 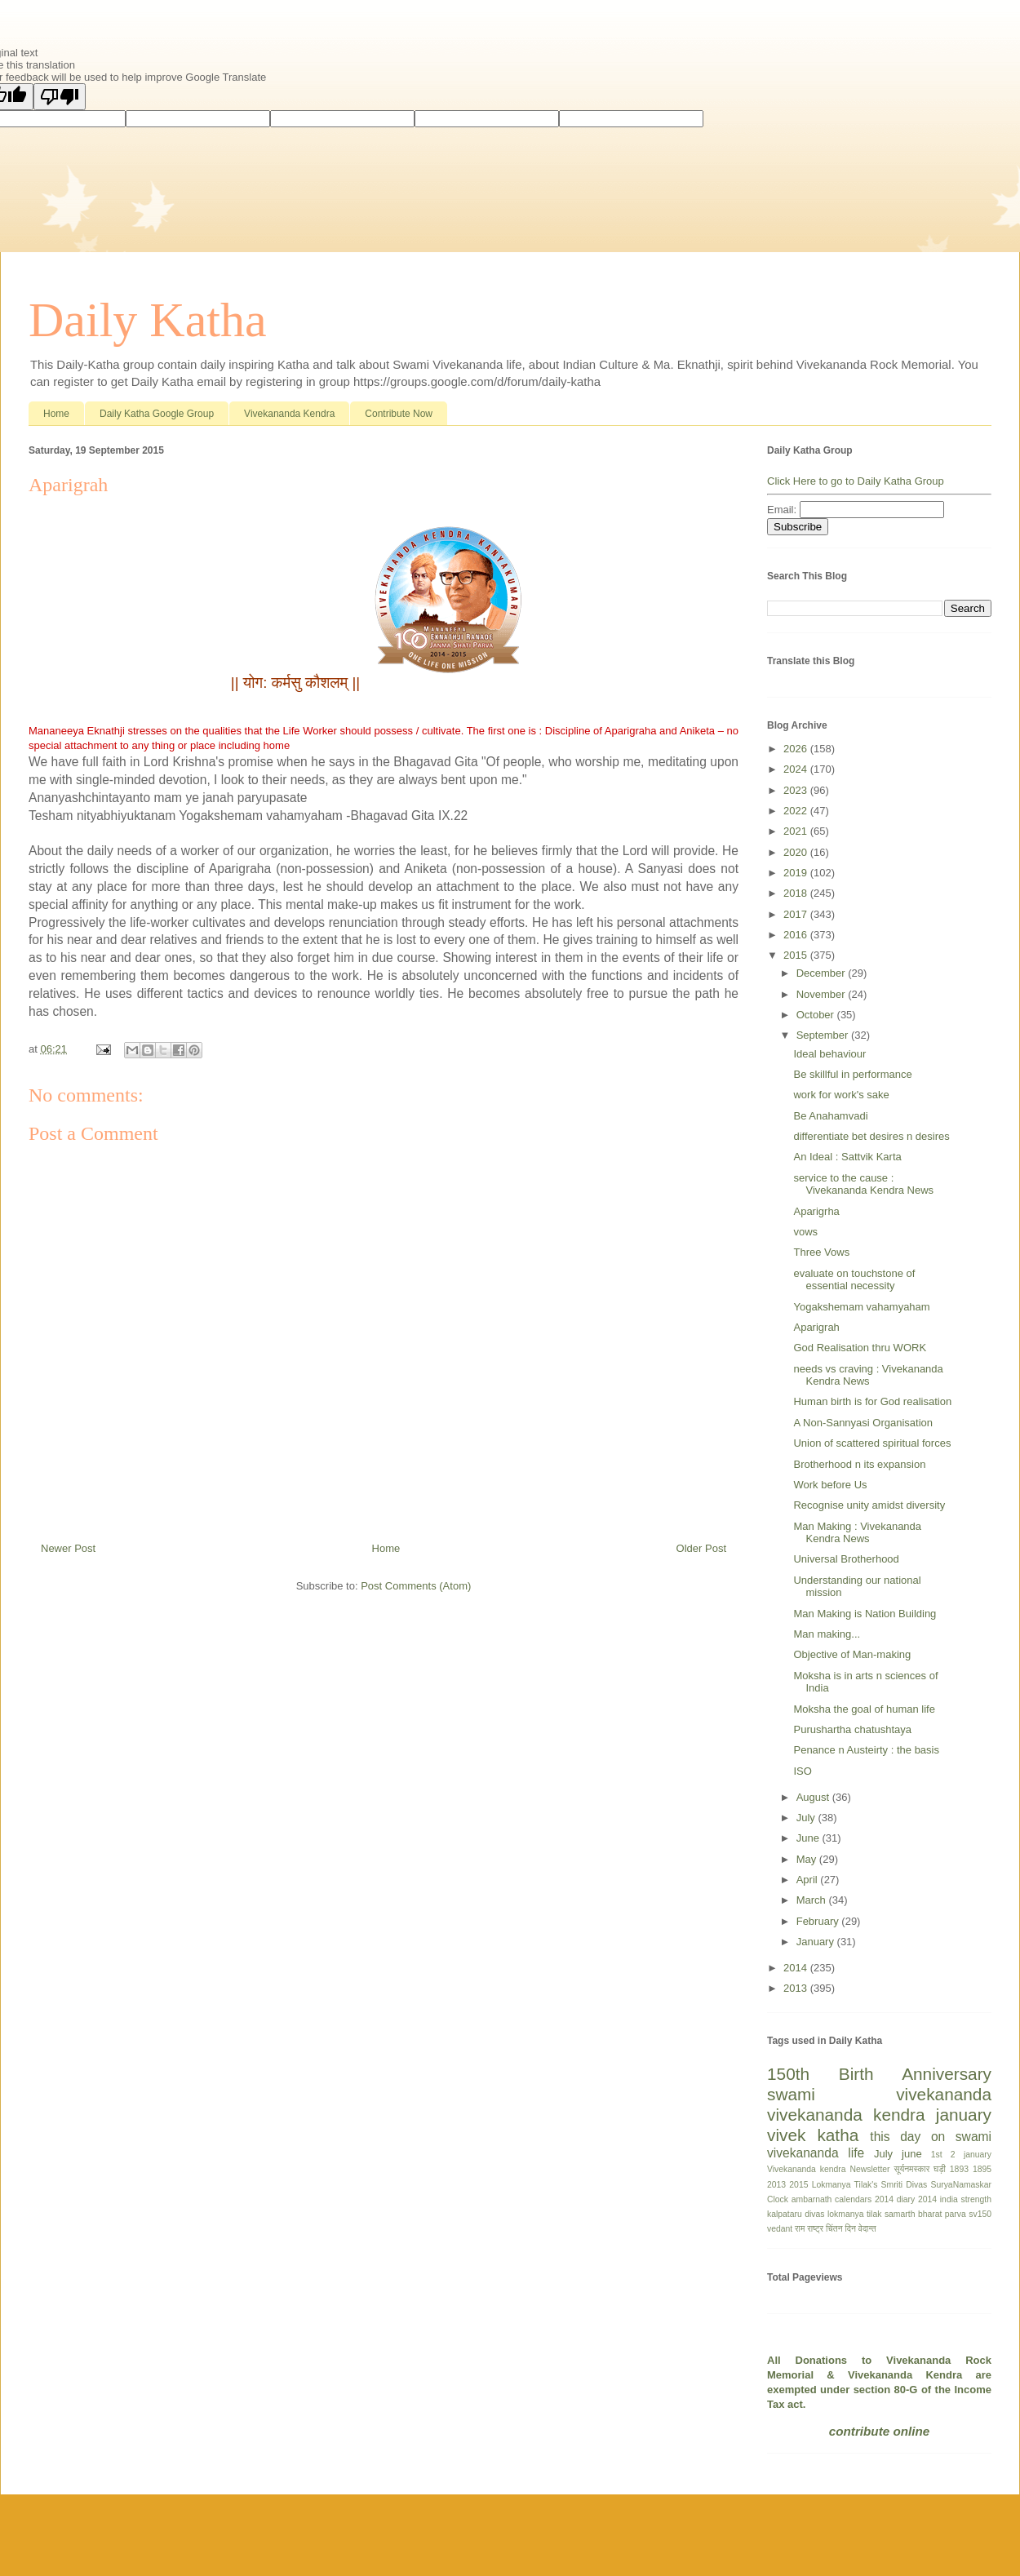 What do you see at coordinates (800, 2228) in the screenshot?
I see `राम` at bounding box center [800, 2228].